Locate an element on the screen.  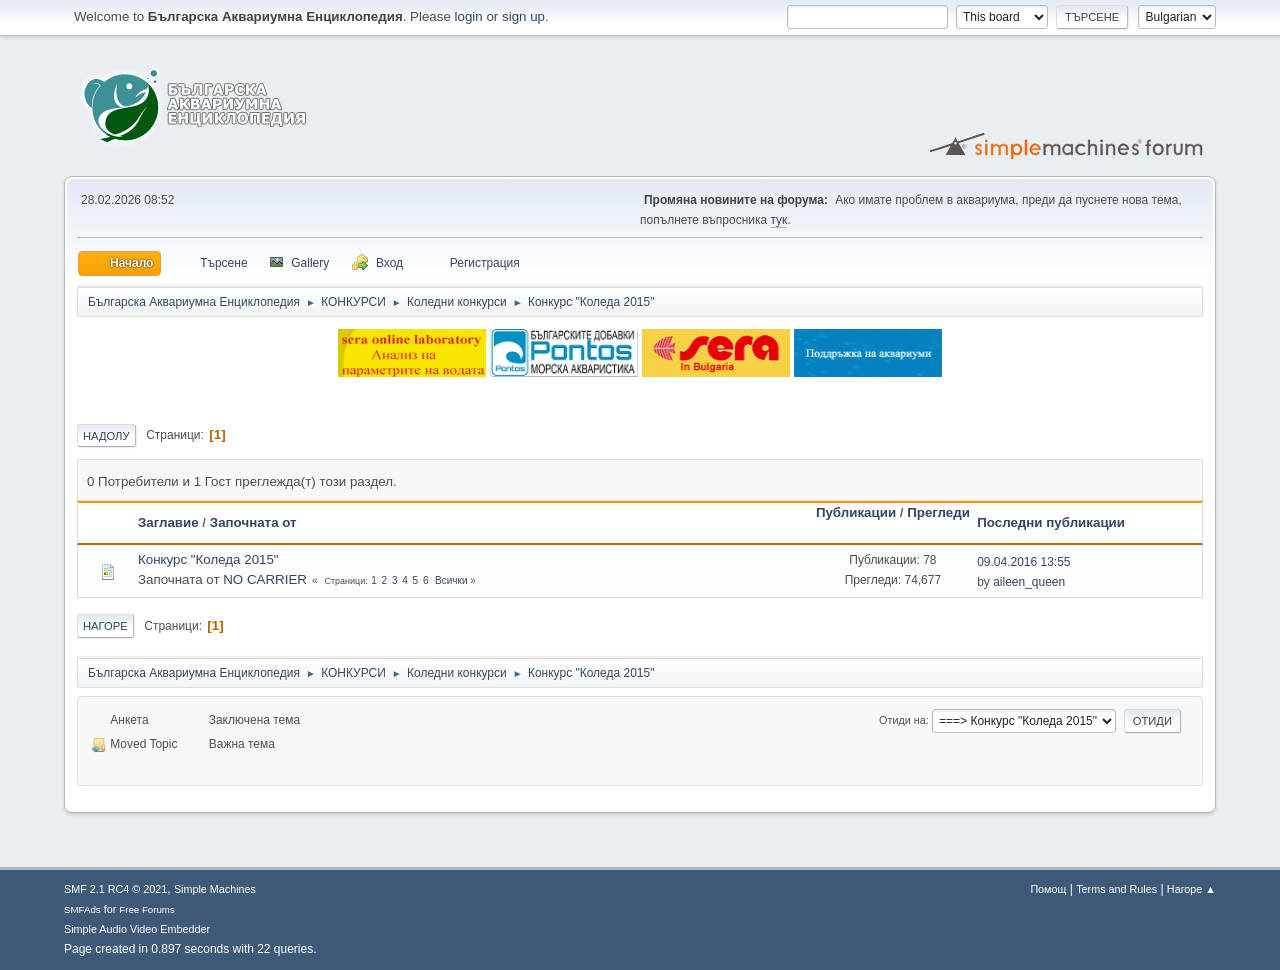
Simple Audio Video Embedder is located at coordinates (137, 929).